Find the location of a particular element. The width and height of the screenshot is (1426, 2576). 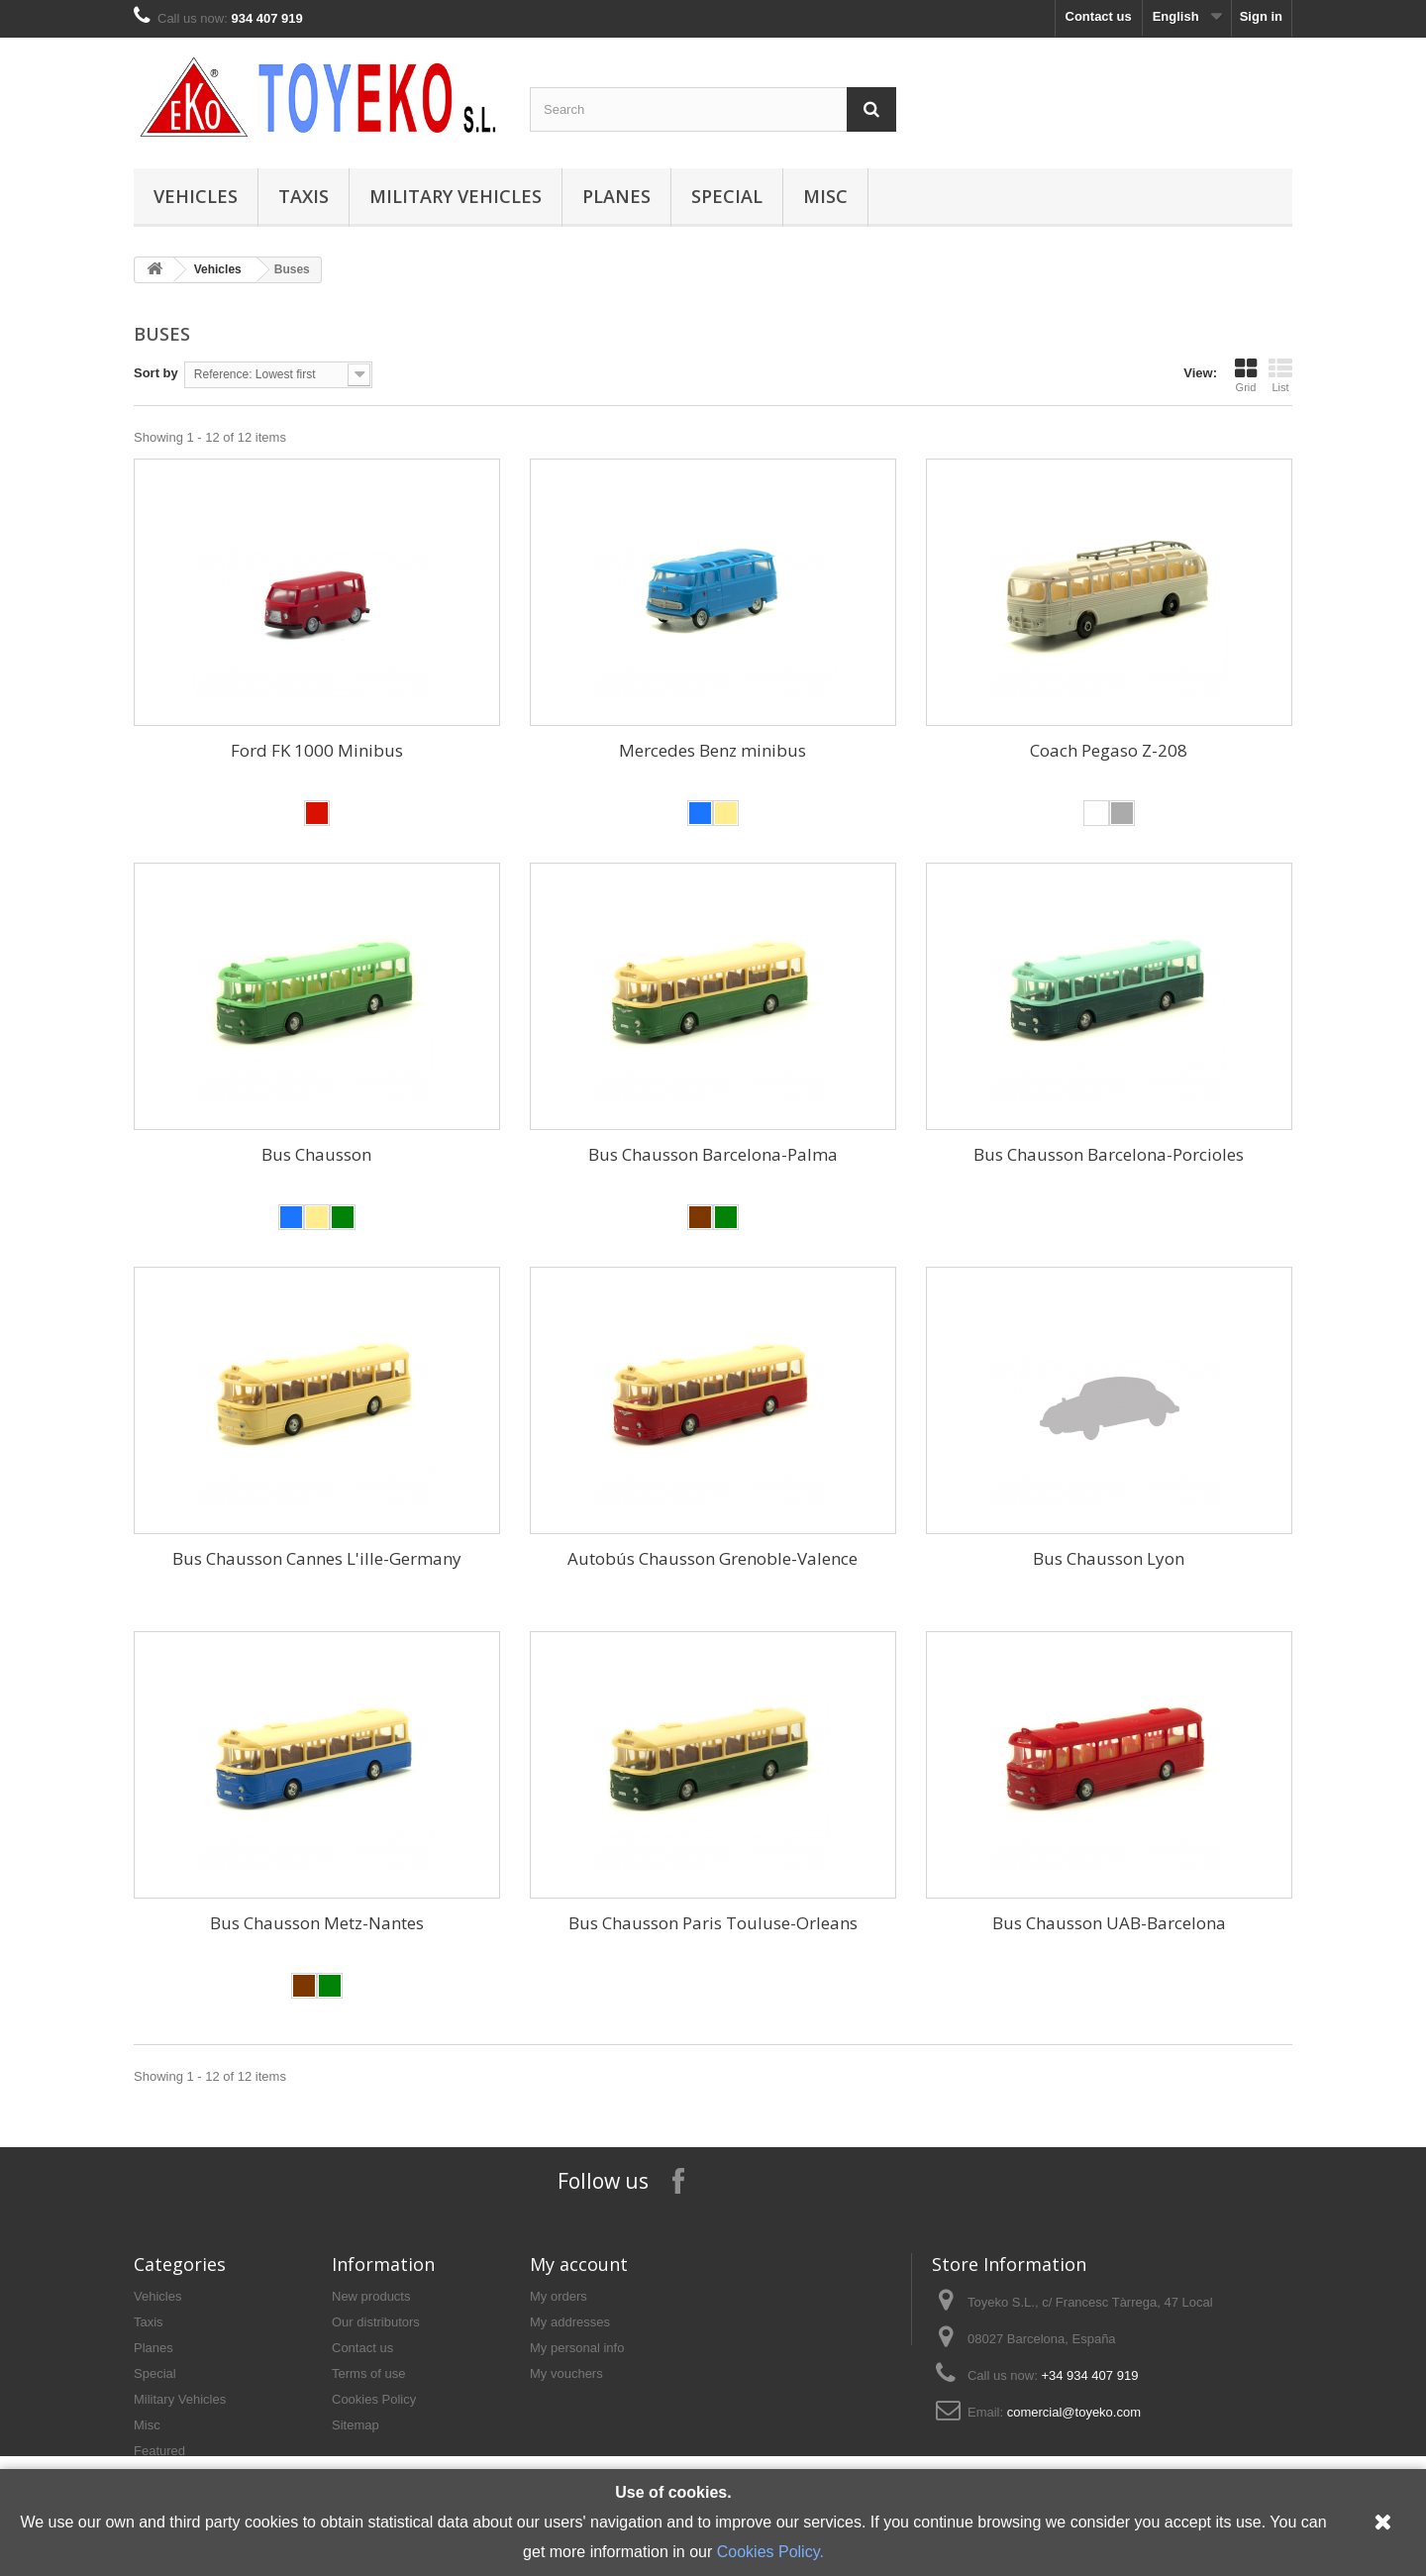

List is located at coordinates (1280, 375).